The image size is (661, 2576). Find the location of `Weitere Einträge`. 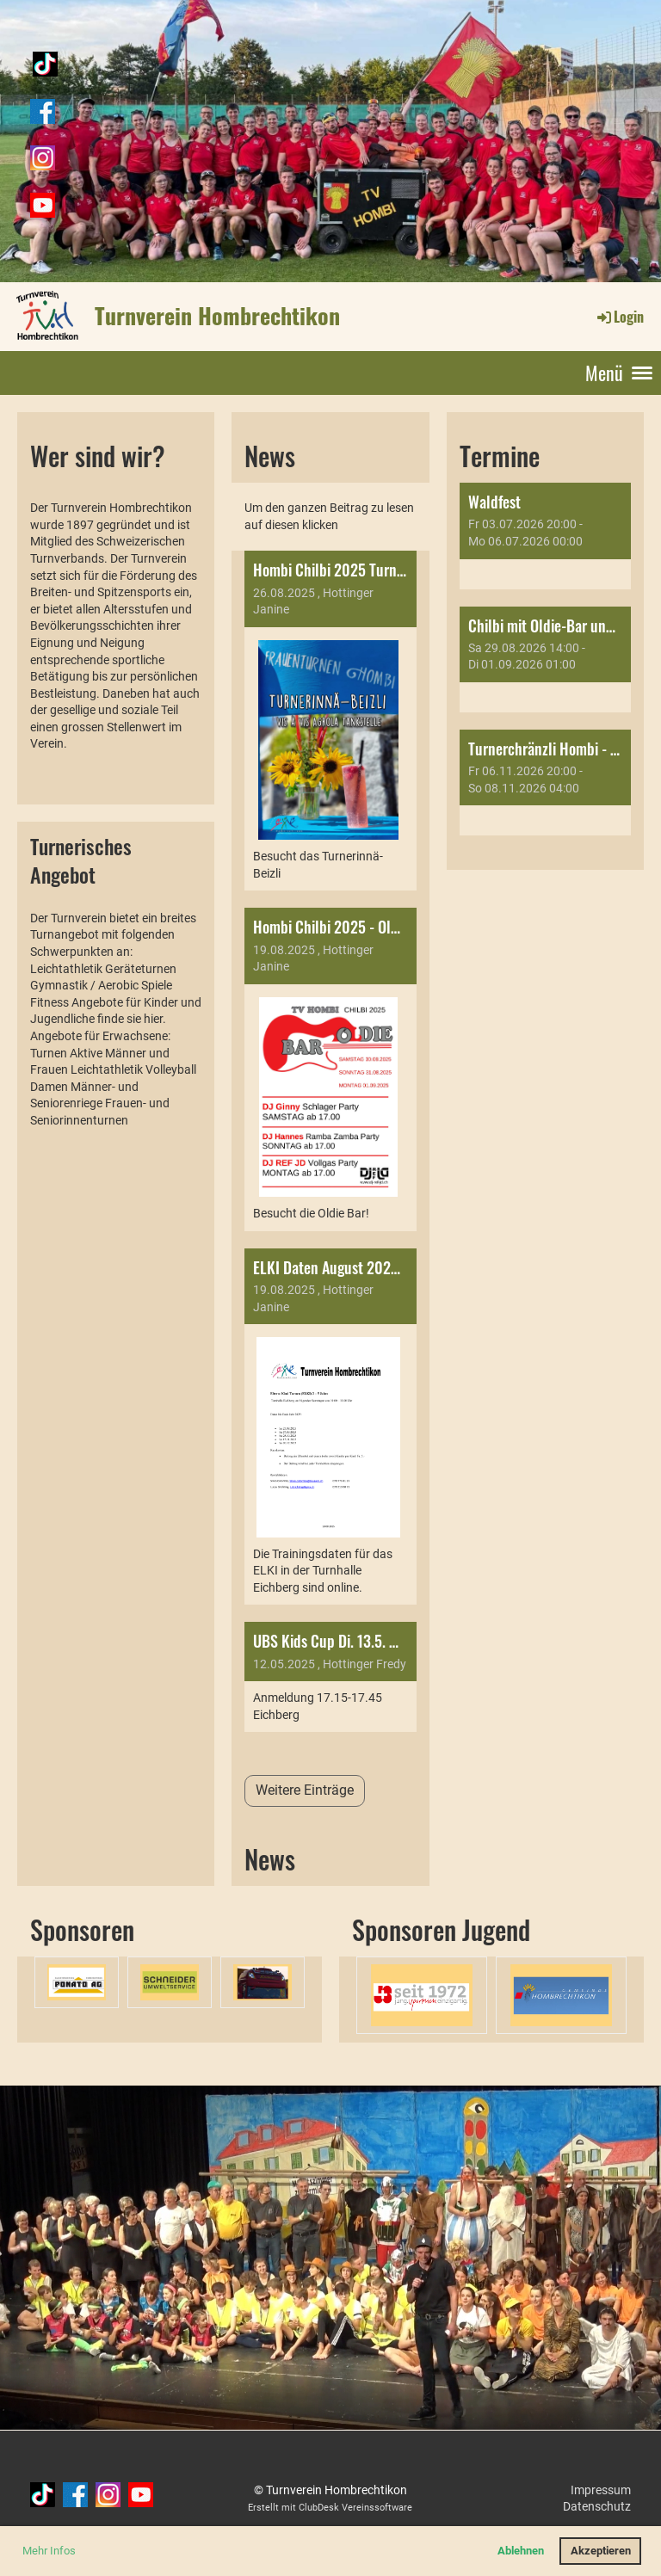

Weitere Einträge is located at coordinates (305, 1790).